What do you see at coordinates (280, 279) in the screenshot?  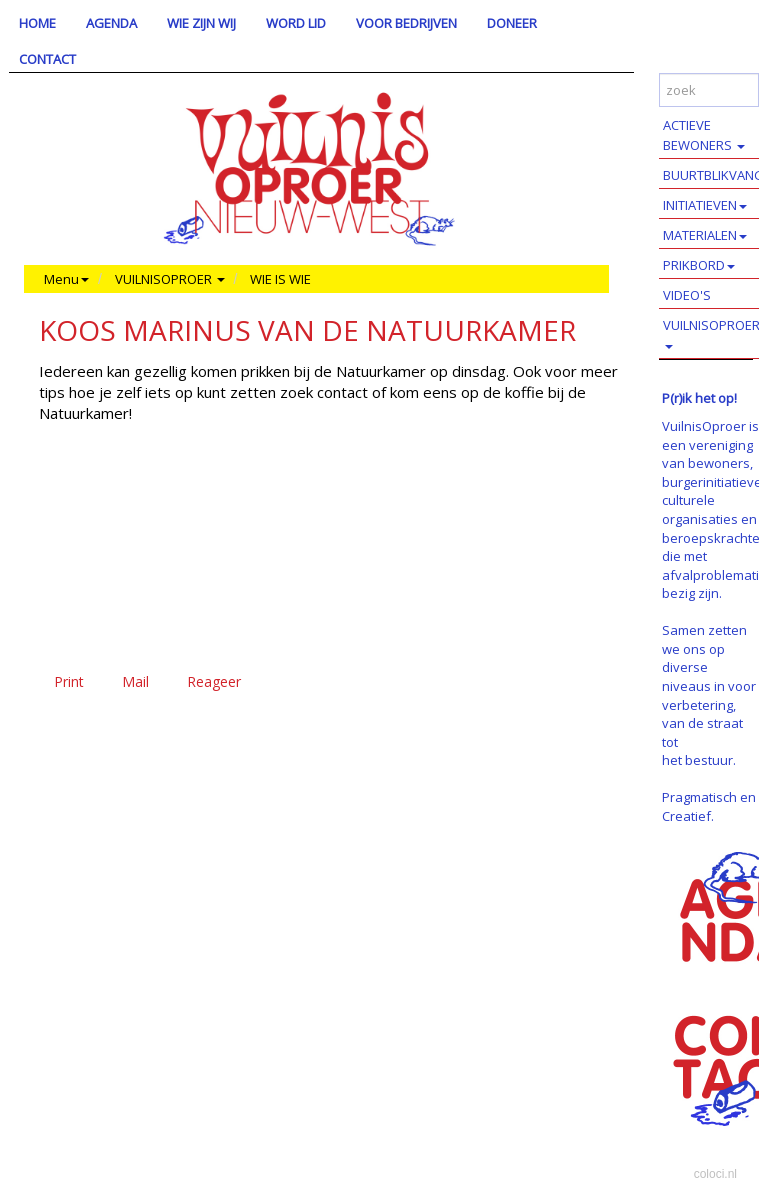 I see `WIE IS WIE` at bounding box center [280, 279].